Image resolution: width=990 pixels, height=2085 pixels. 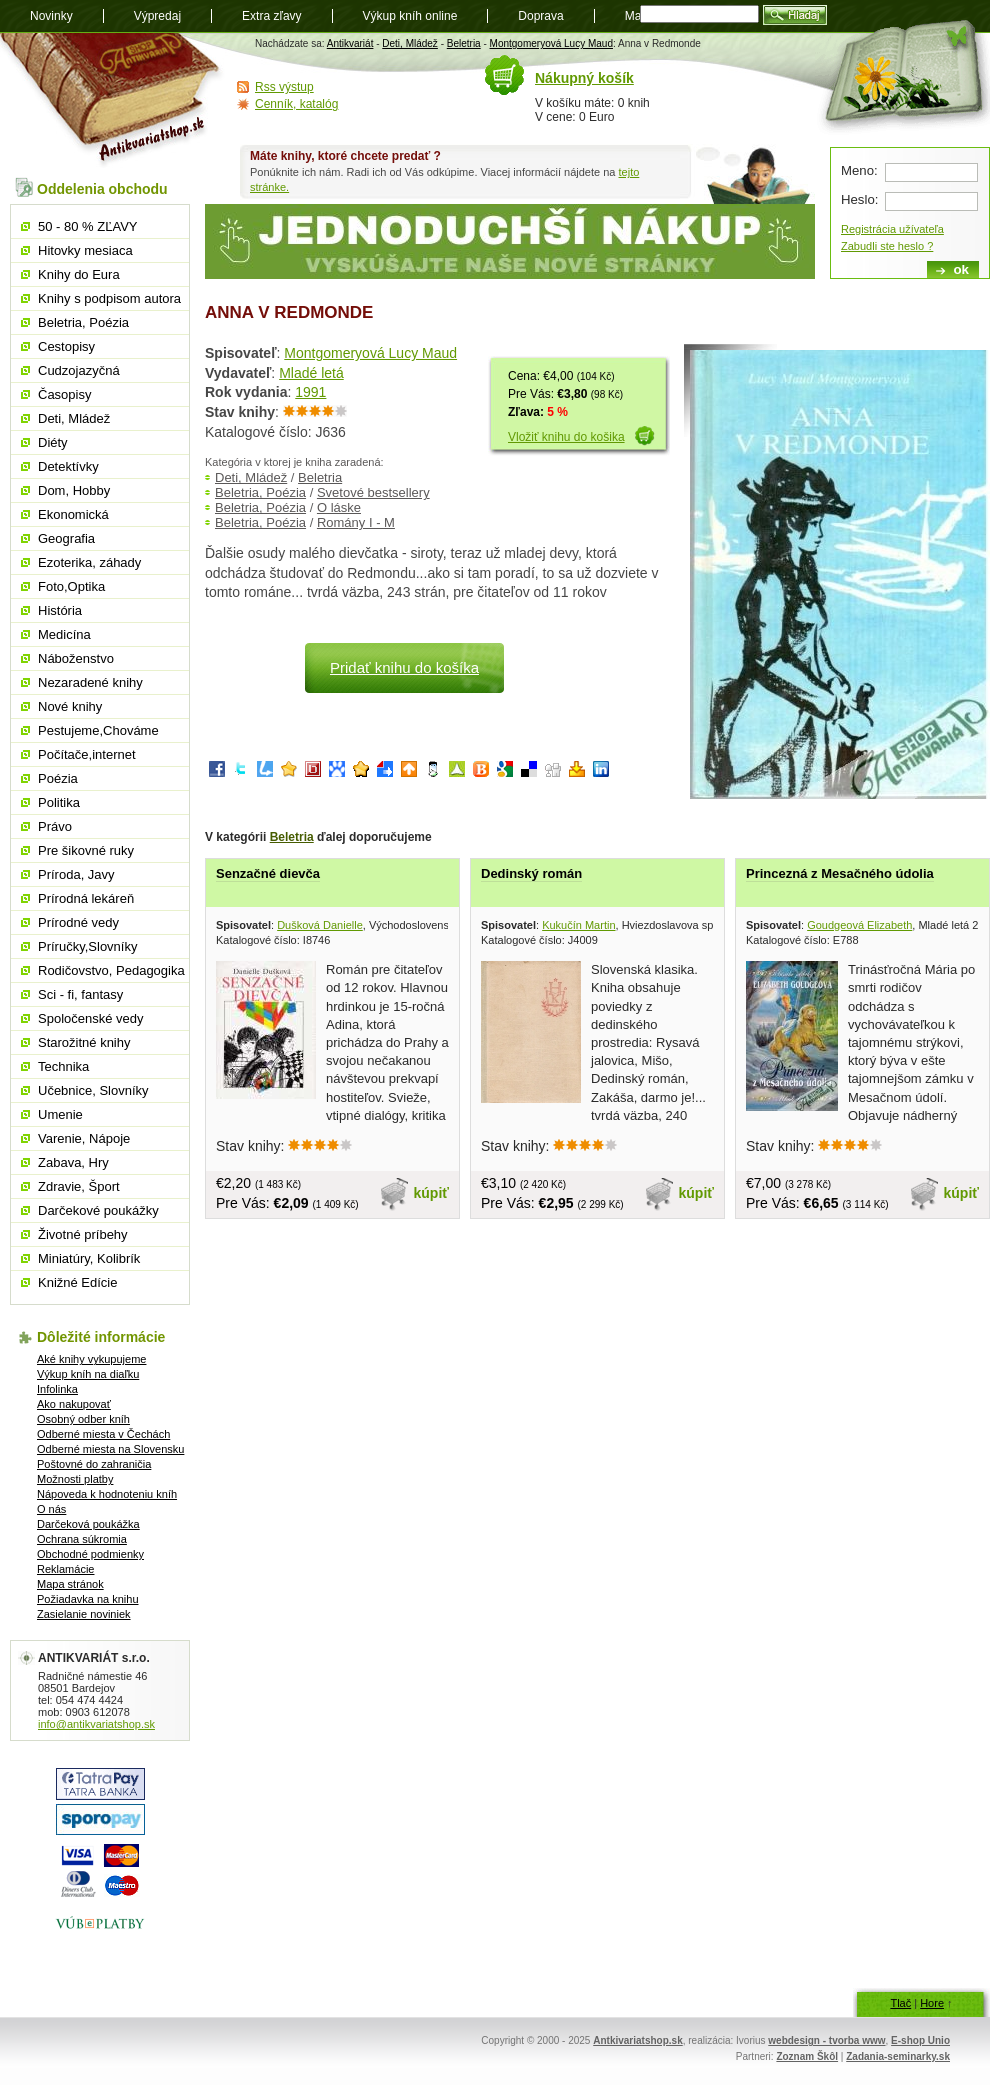 What do you see at coordinates (296, 104) in the screenshot?
I see `Cenník, katalóg` at bounding box center [296, 104].